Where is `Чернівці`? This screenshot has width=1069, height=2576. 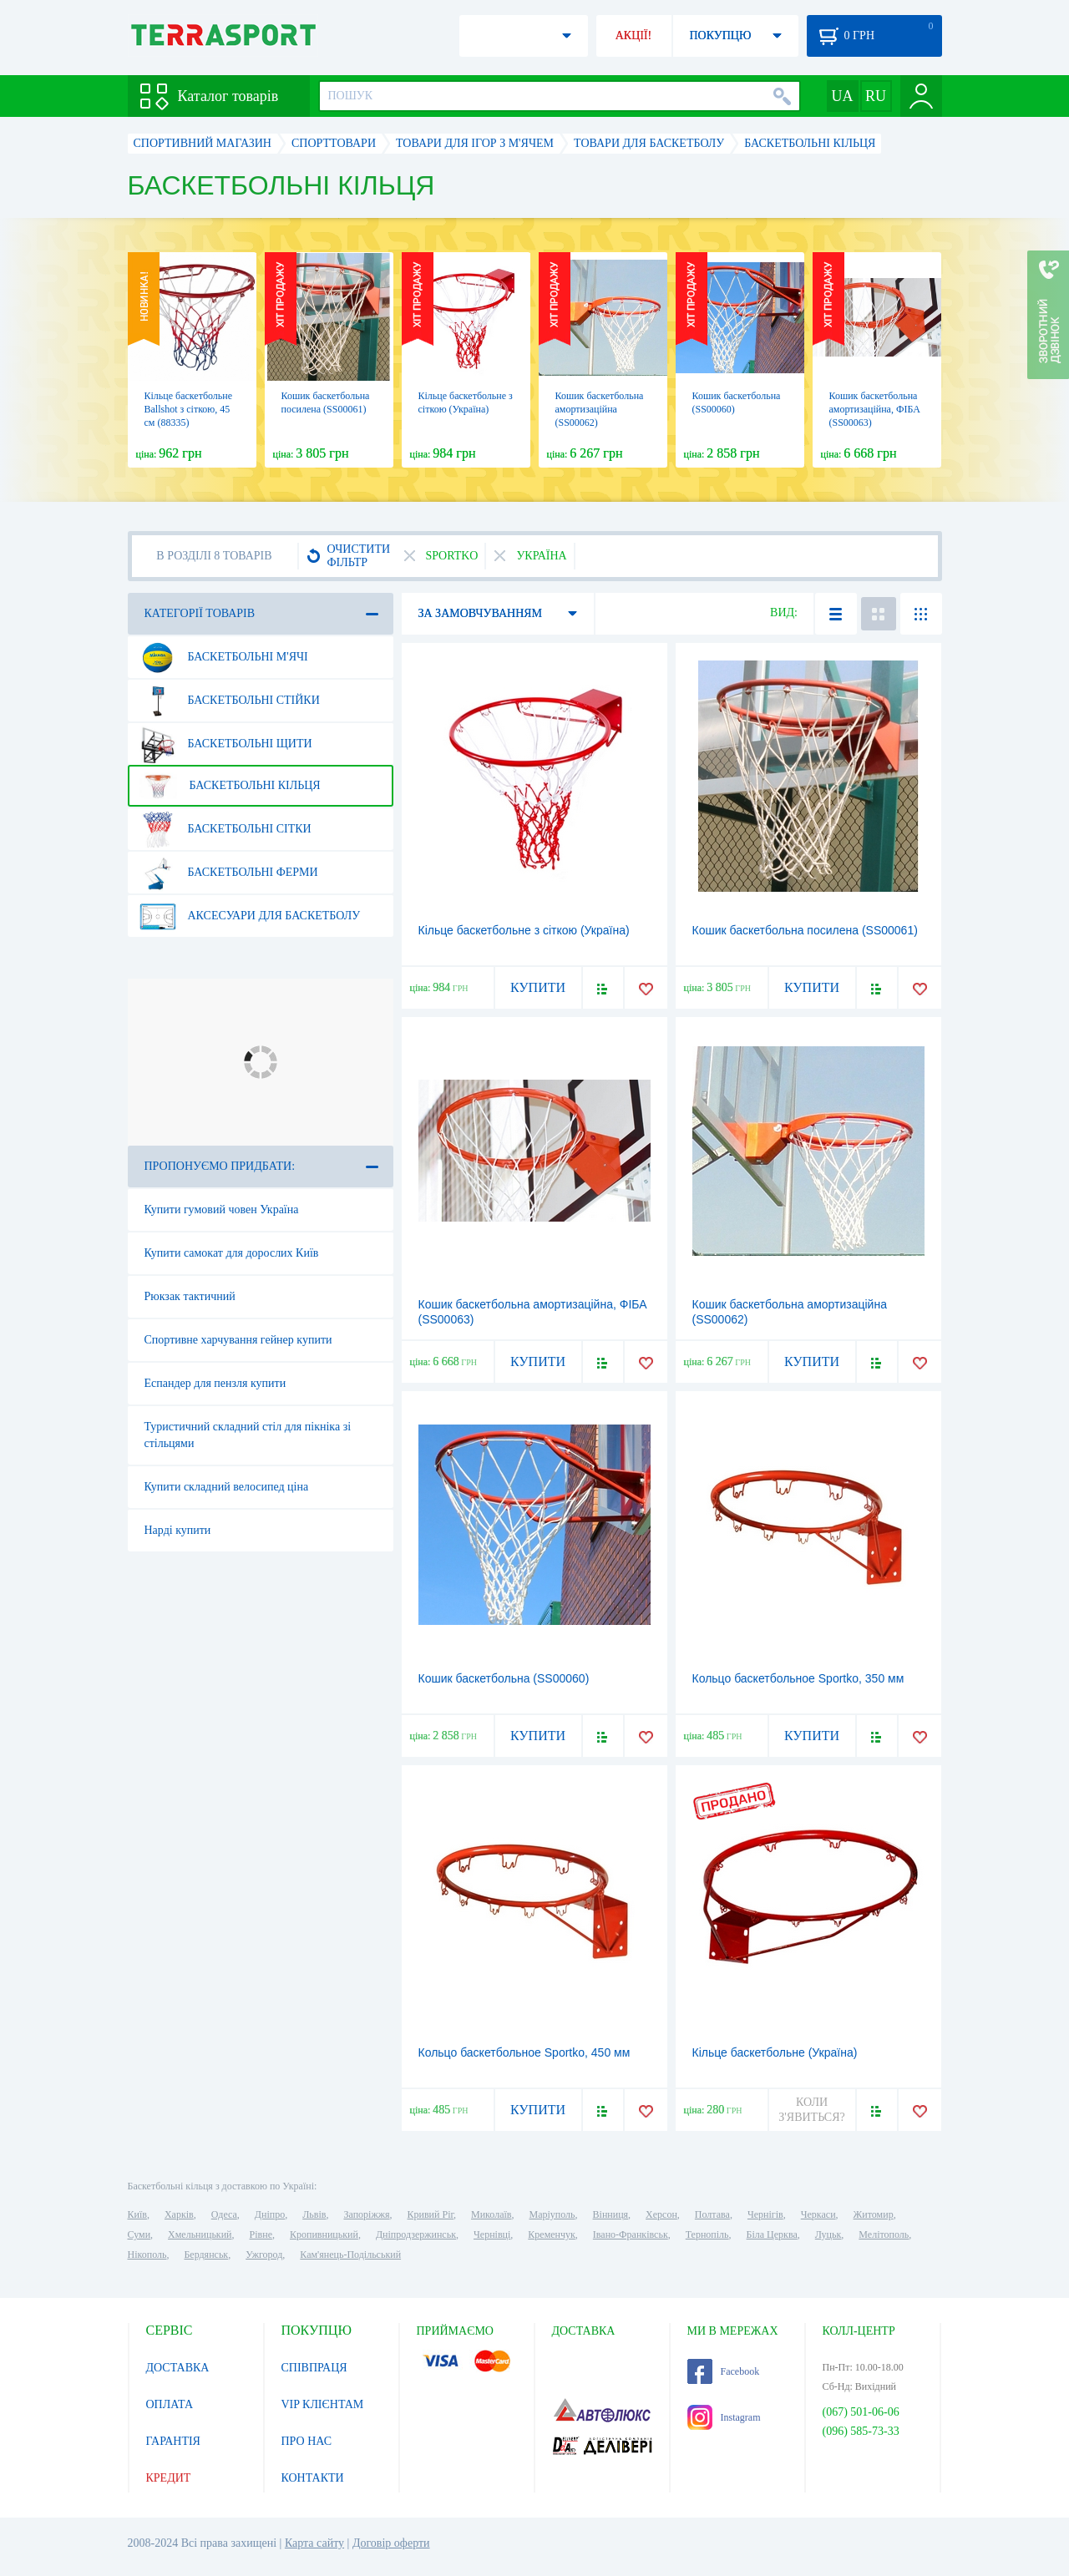 Чернівці is located at coordinates (492, 2234).